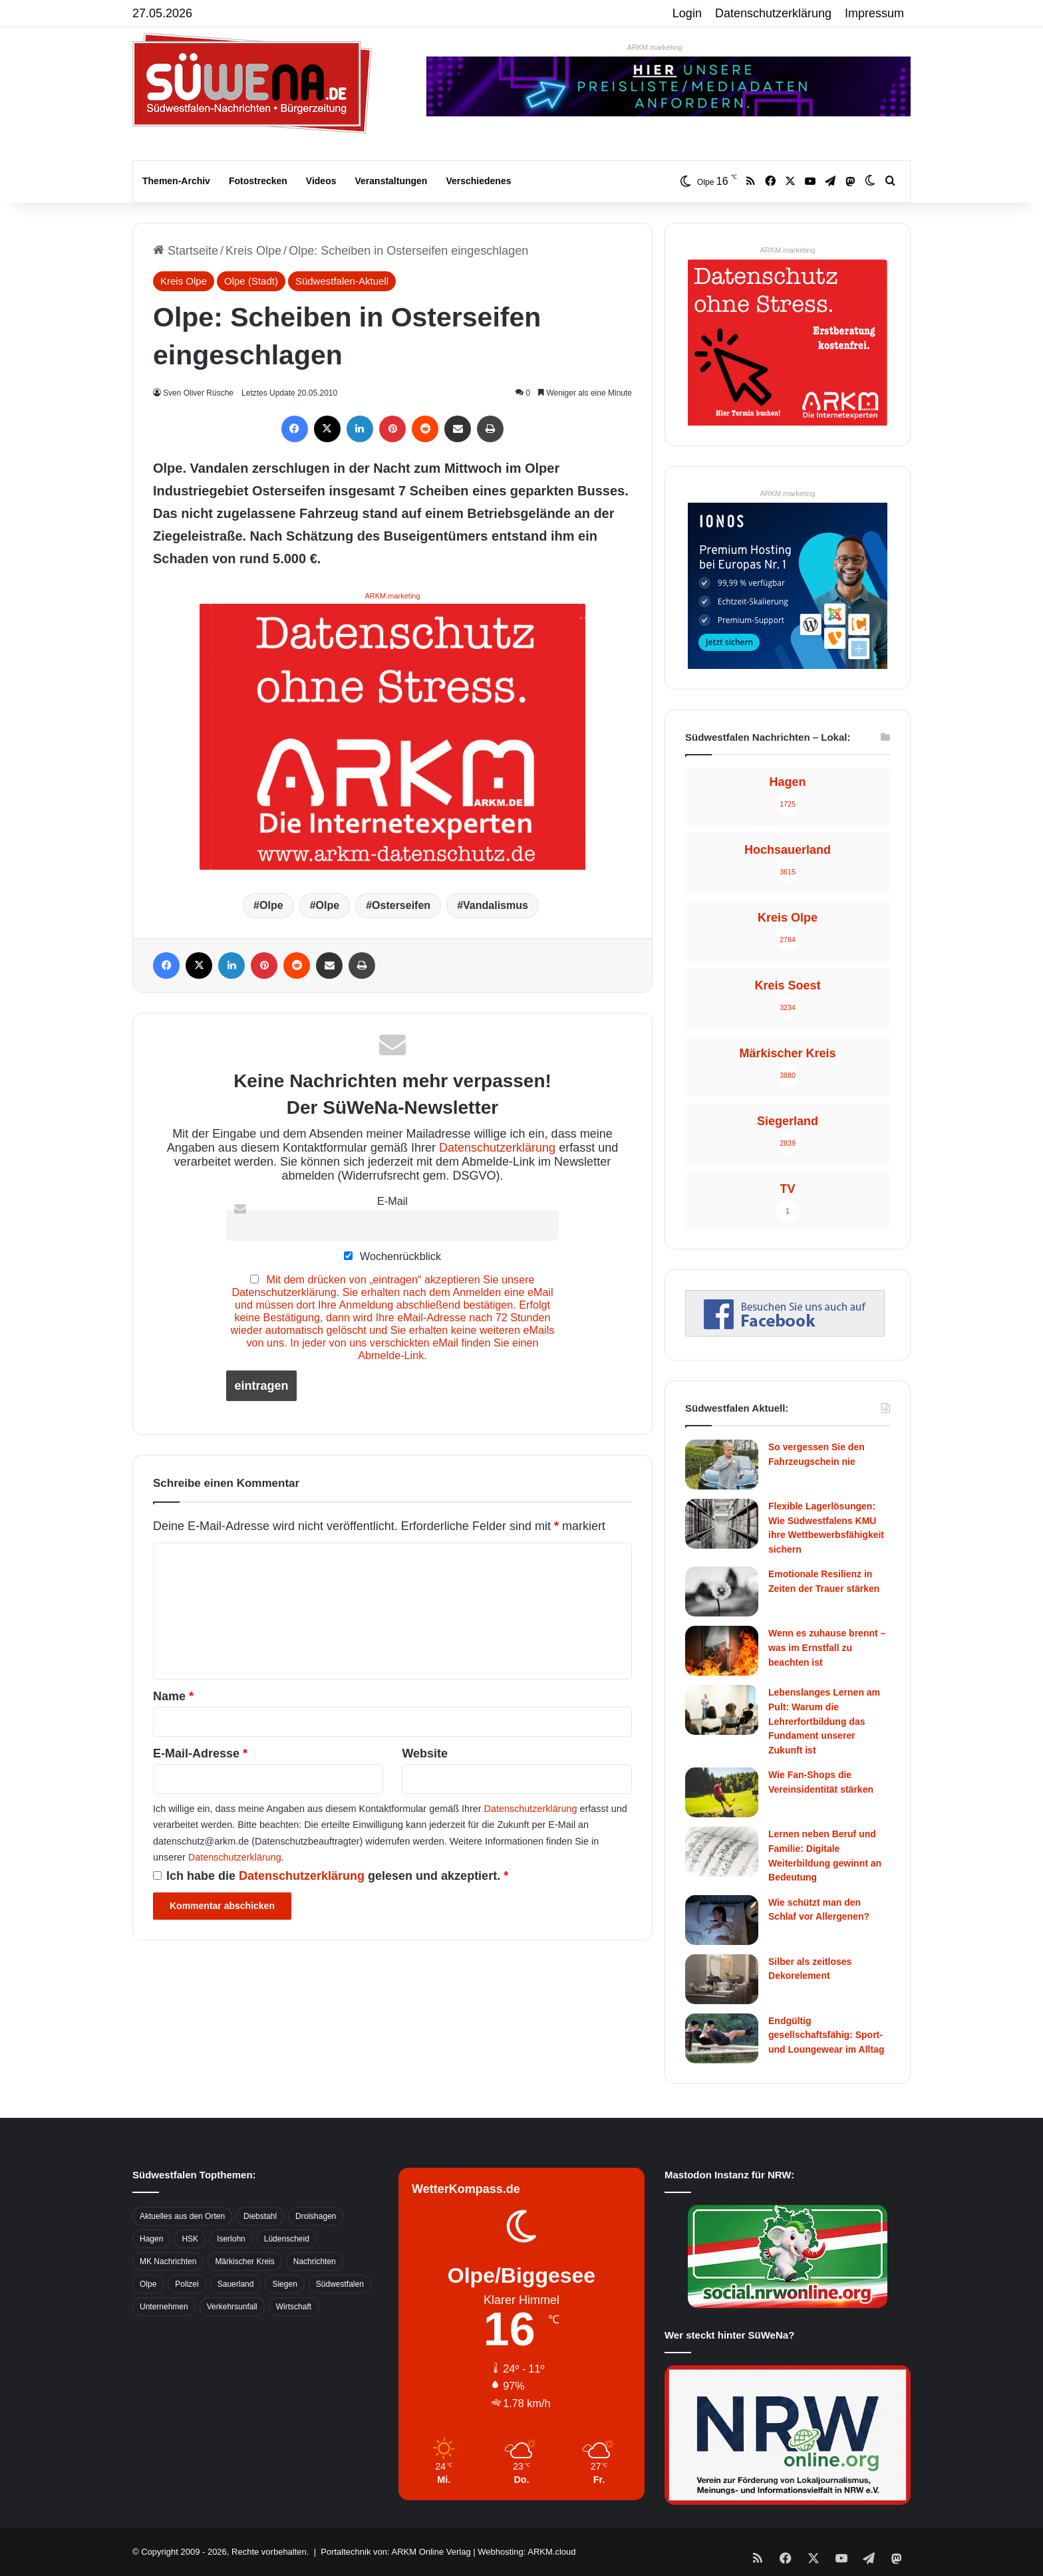 The image size is (1043, 2576). I want to click on Unternehmen [Unternehmen (1.217 Einträge)], so click(164, 2306).